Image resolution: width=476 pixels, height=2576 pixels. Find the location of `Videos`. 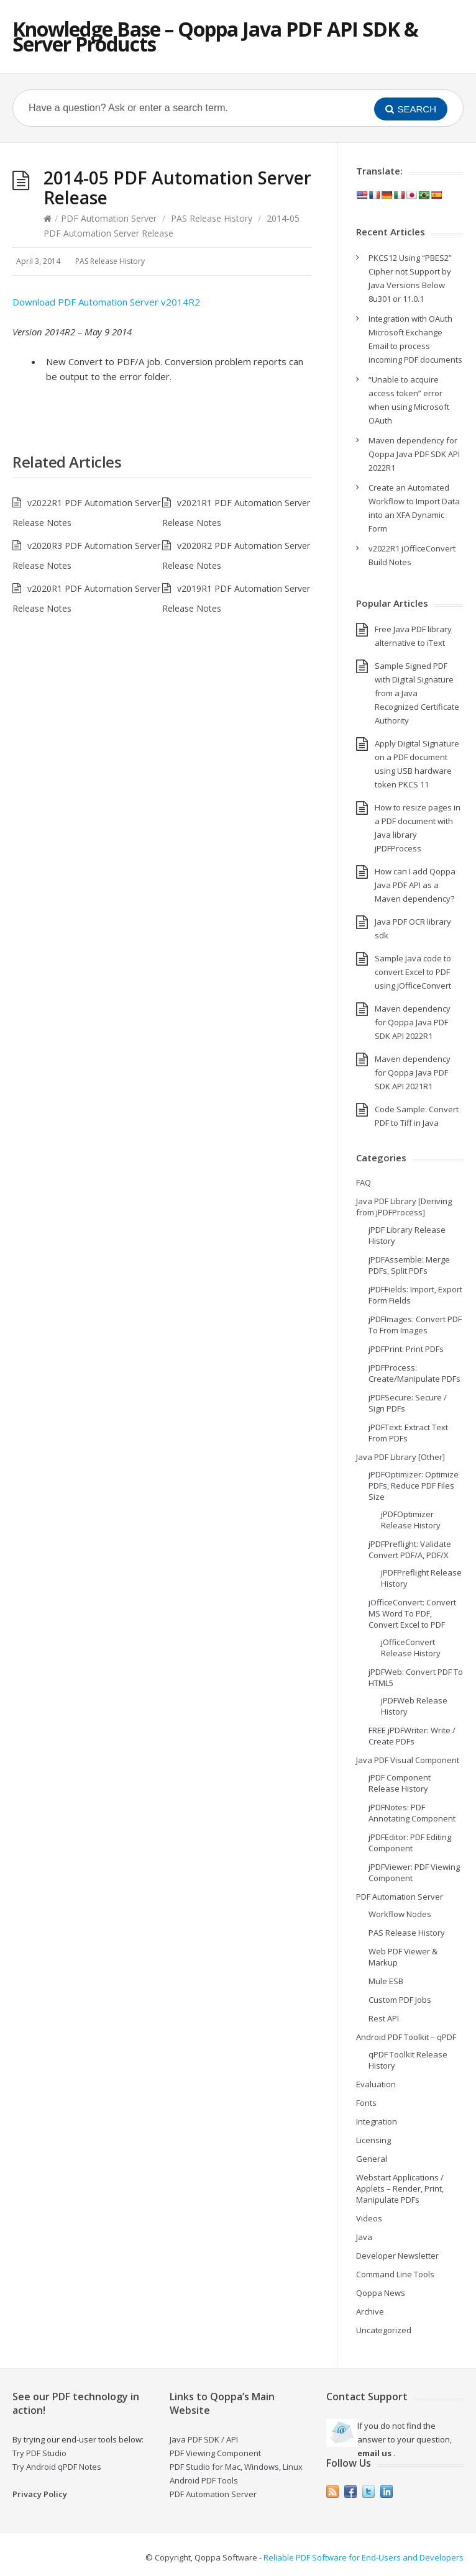

Videos is located at coordinates (369, 2218).